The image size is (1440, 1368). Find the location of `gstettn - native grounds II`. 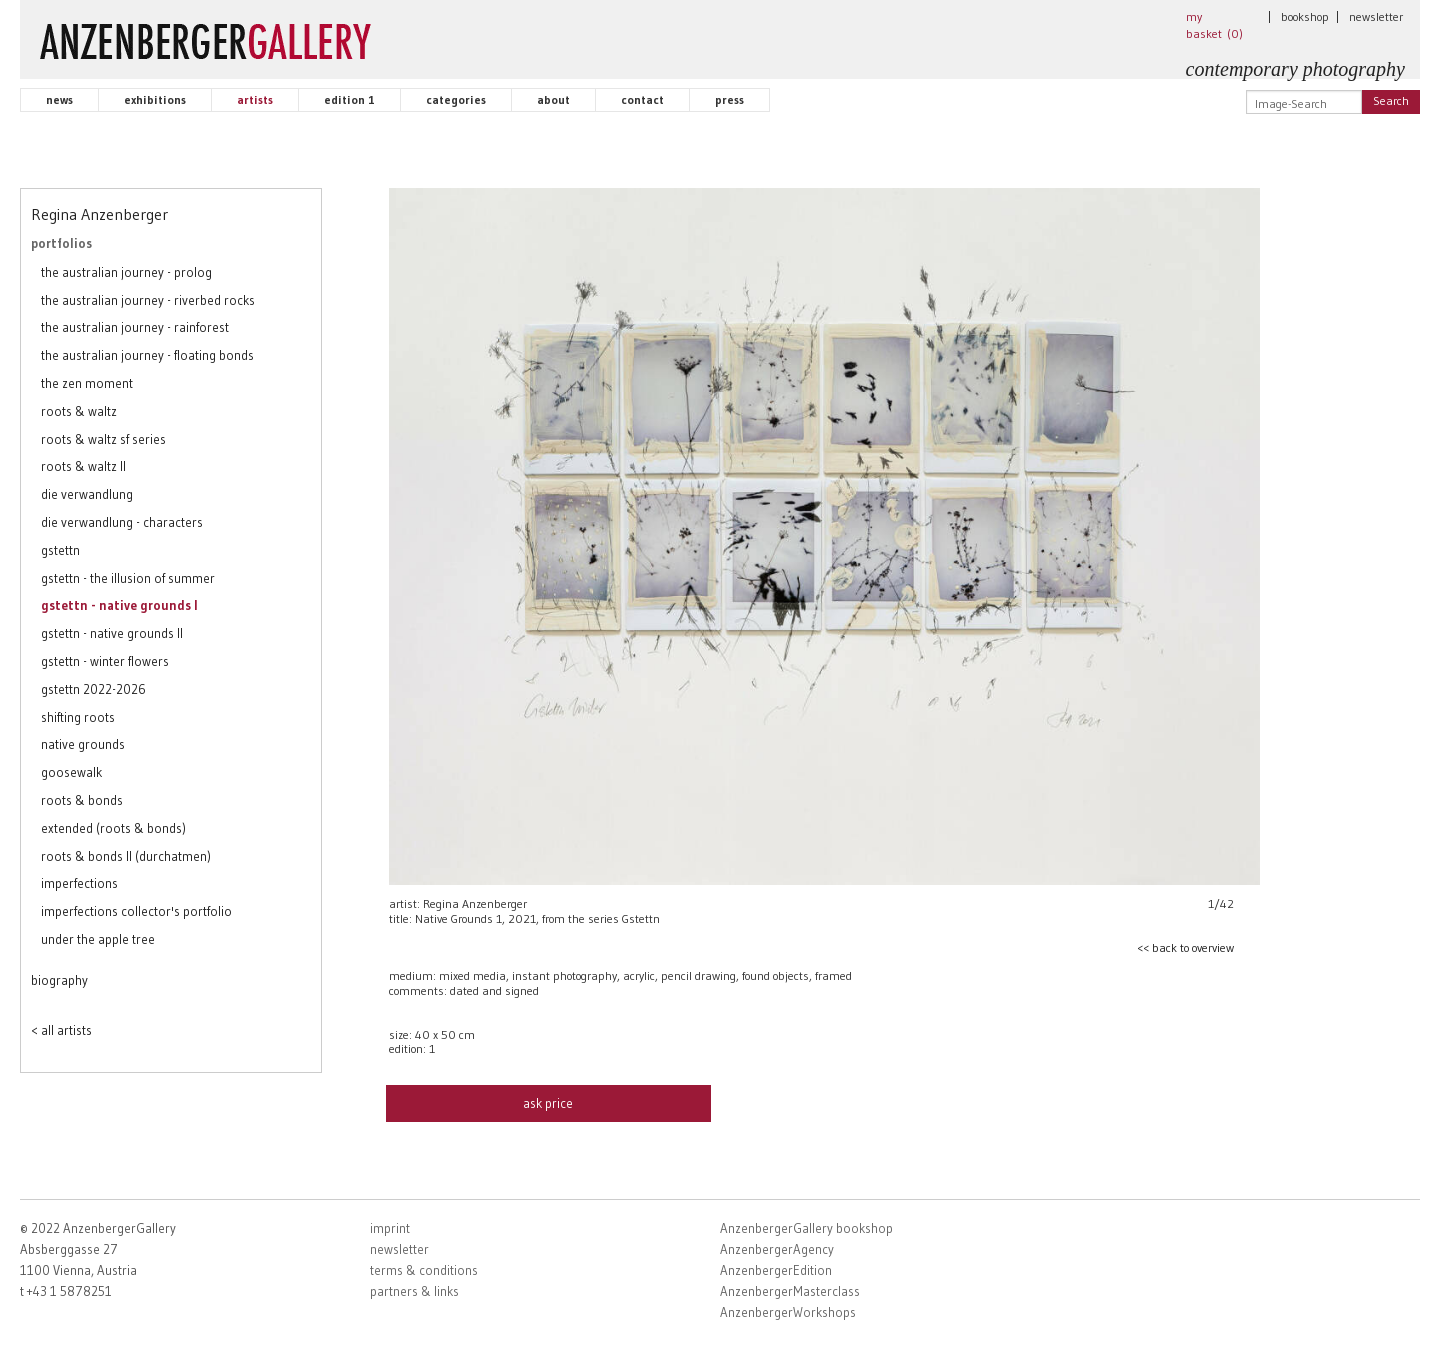

gstettn - native grounds II is located at coordinates (112, 633).